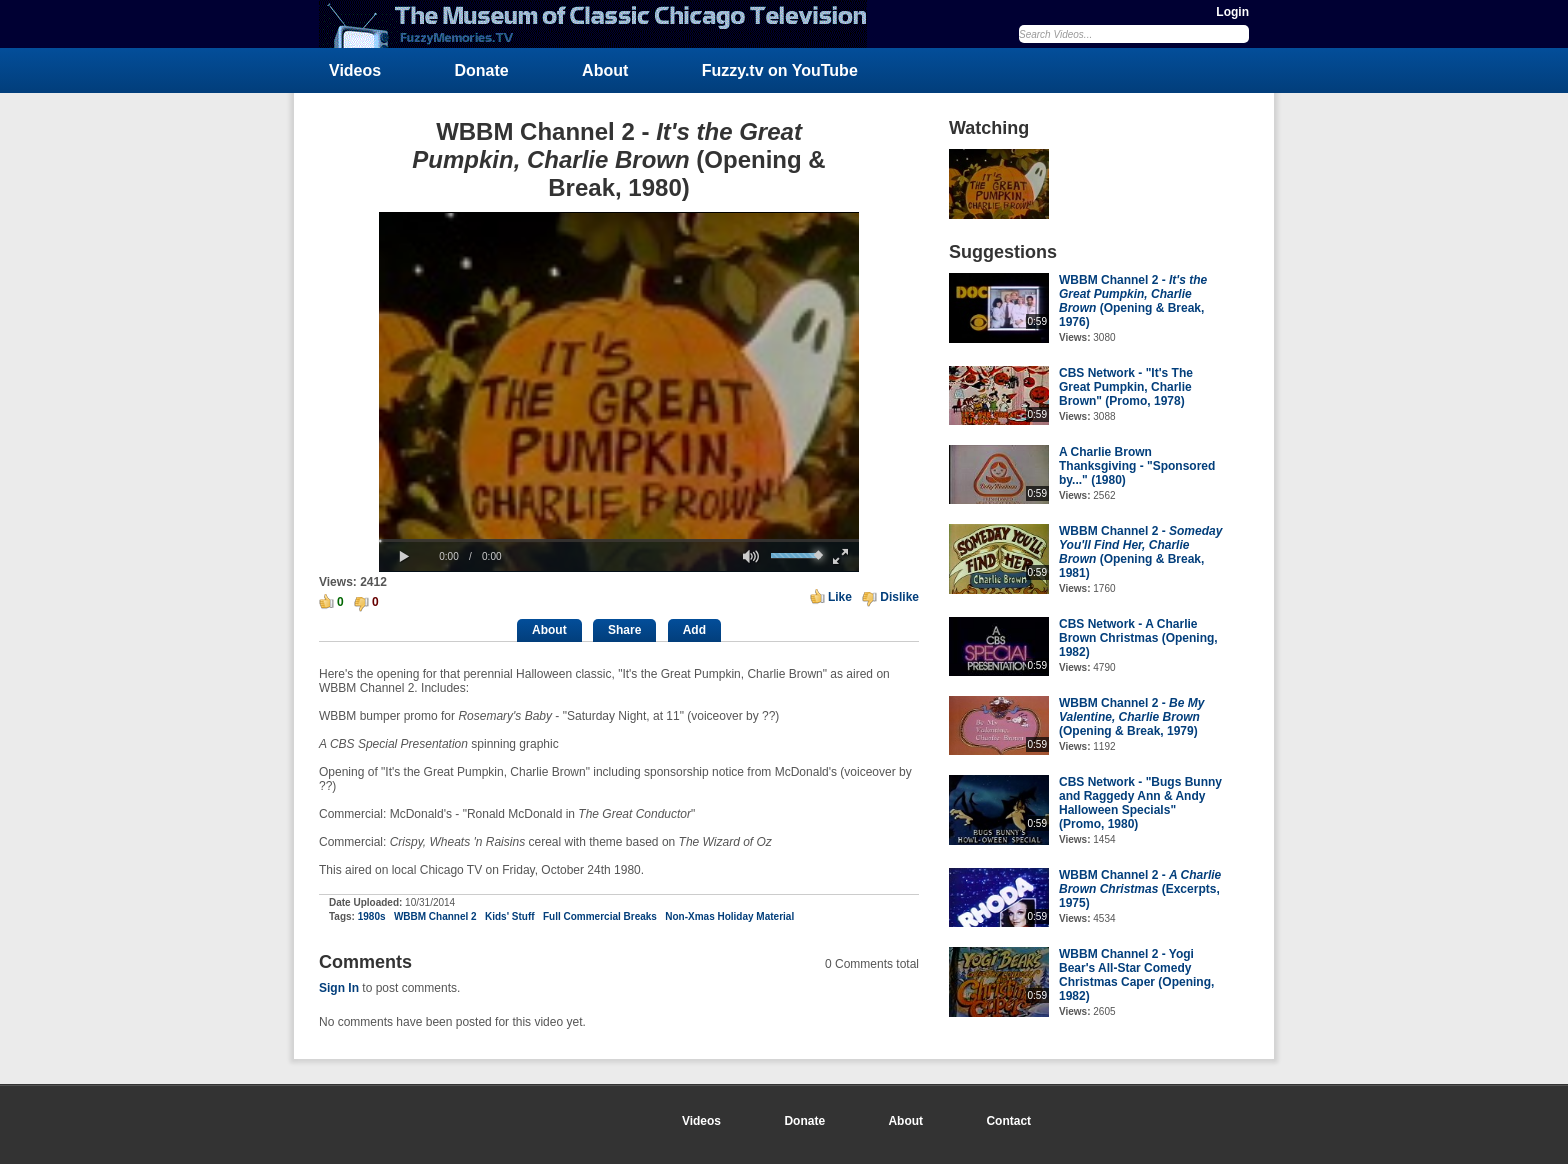 Image resolution: width=1568 pixels, height=1164 pixels. What do you see at coordinates (1126, 387) in the screenshot?
I see `CBS Network - "It's The Great Pumpkin, Charlie Brown" (Promo, 1978)` at bounding box center [1126, 387].